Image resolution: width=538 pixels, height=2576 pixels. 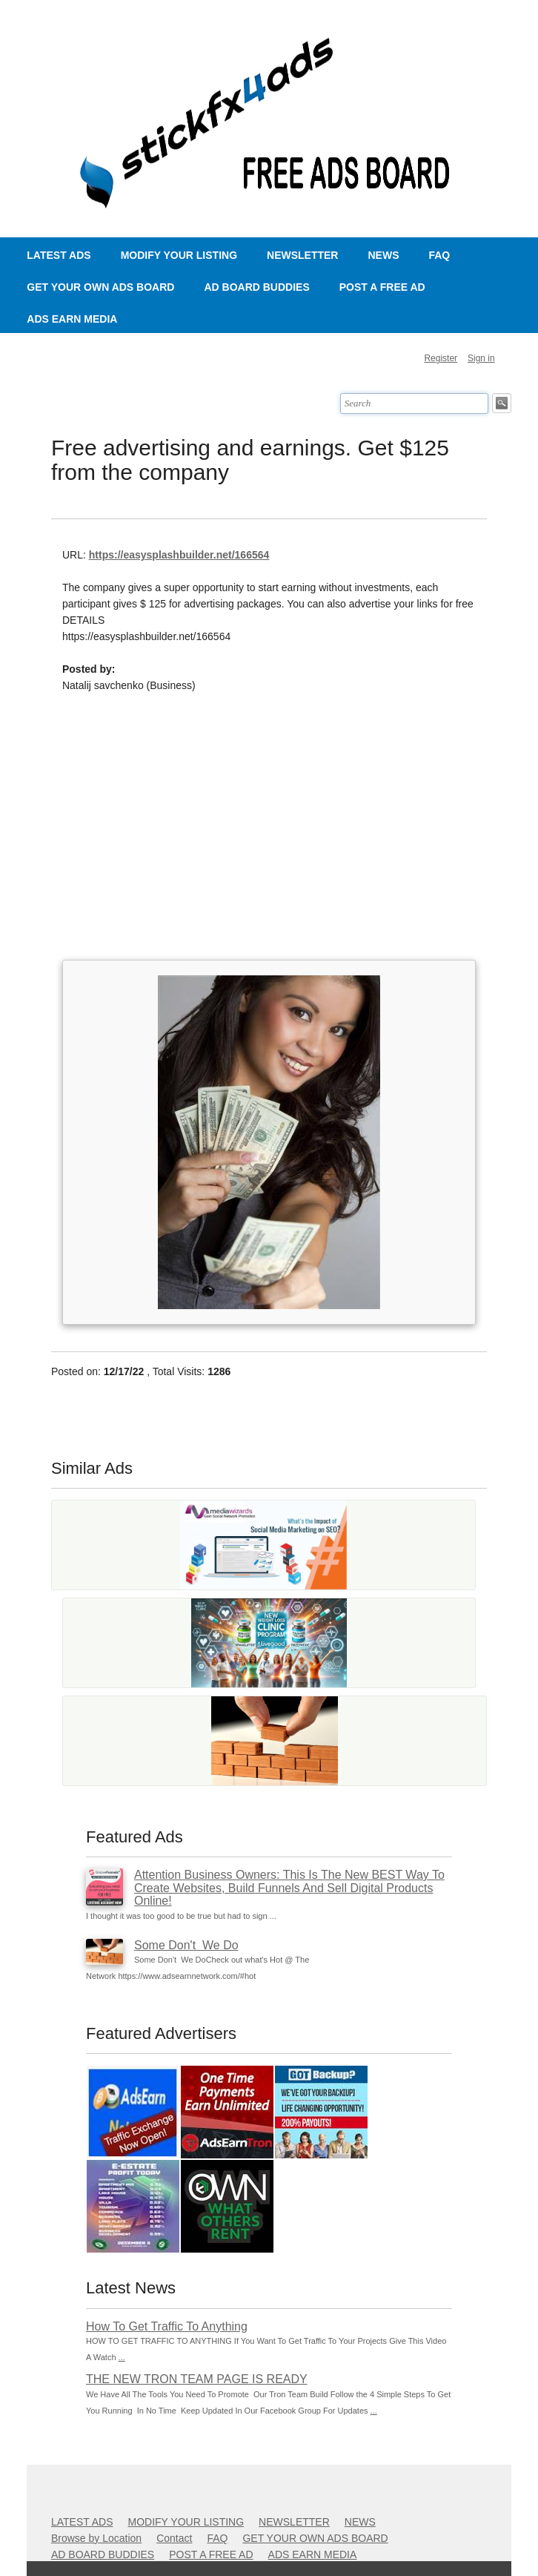 What do you see at coordinates (179, 555) in the screenshot?
I see `https://easysplashbuilder.net/166564` at bounding box center [179, 555].